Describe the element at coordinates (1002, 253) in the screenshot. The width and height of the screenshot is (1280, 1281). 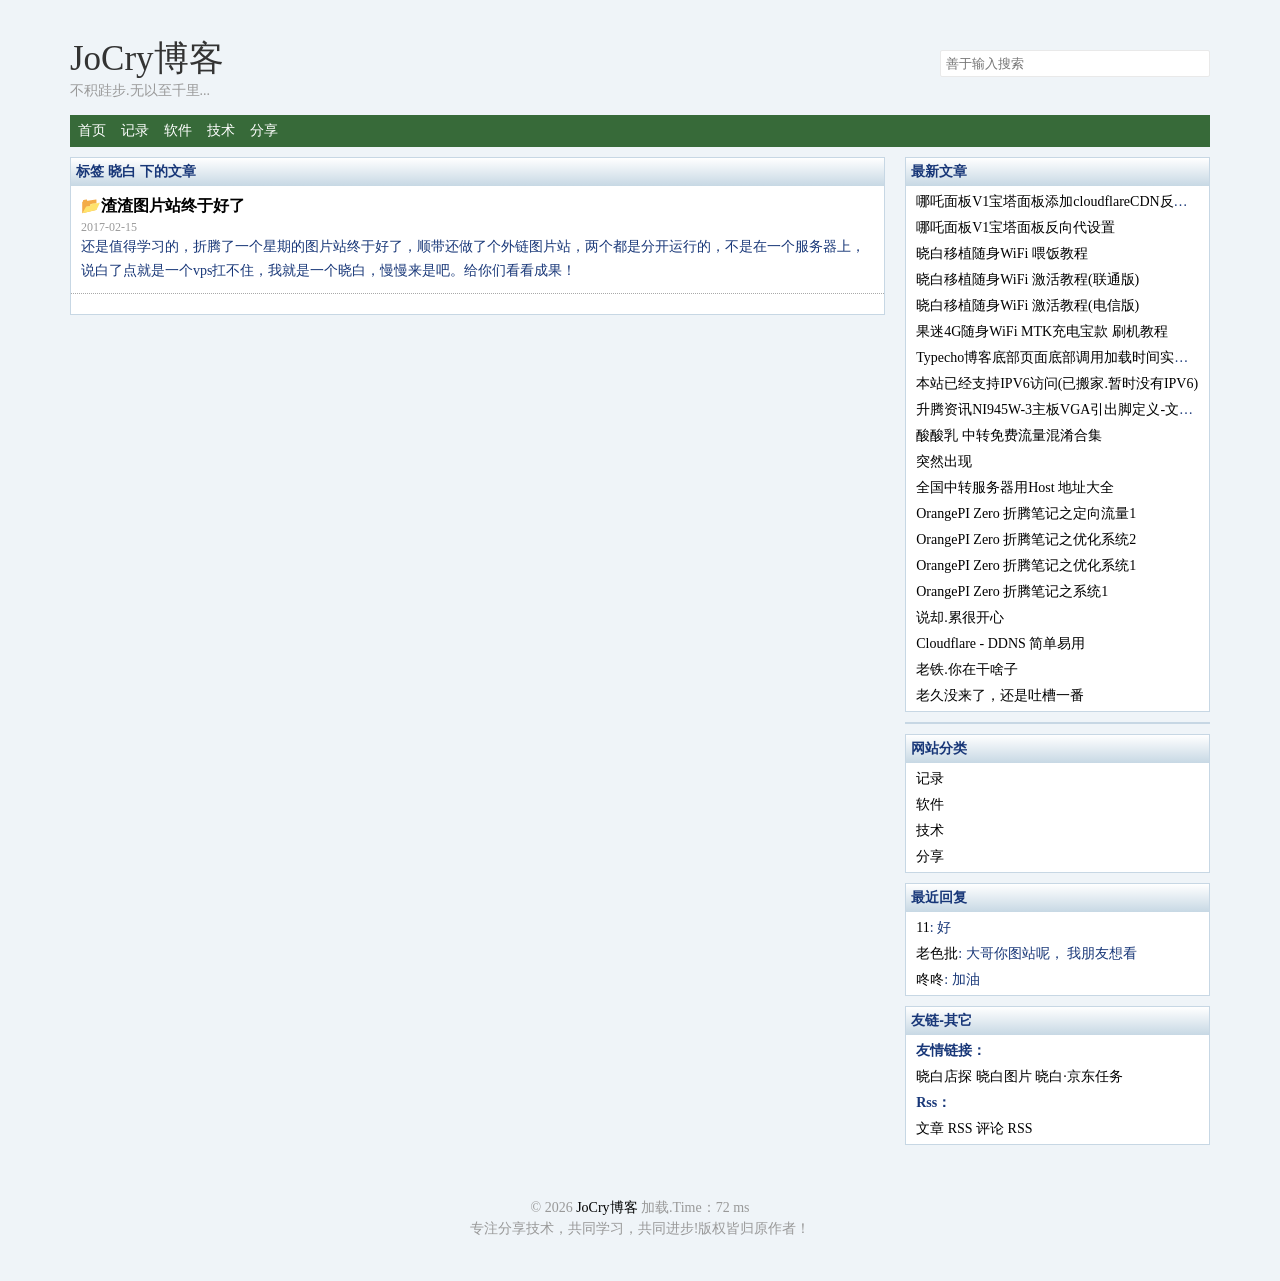
I see `晓白移植随身WiFi 喂饭教程` at that location.